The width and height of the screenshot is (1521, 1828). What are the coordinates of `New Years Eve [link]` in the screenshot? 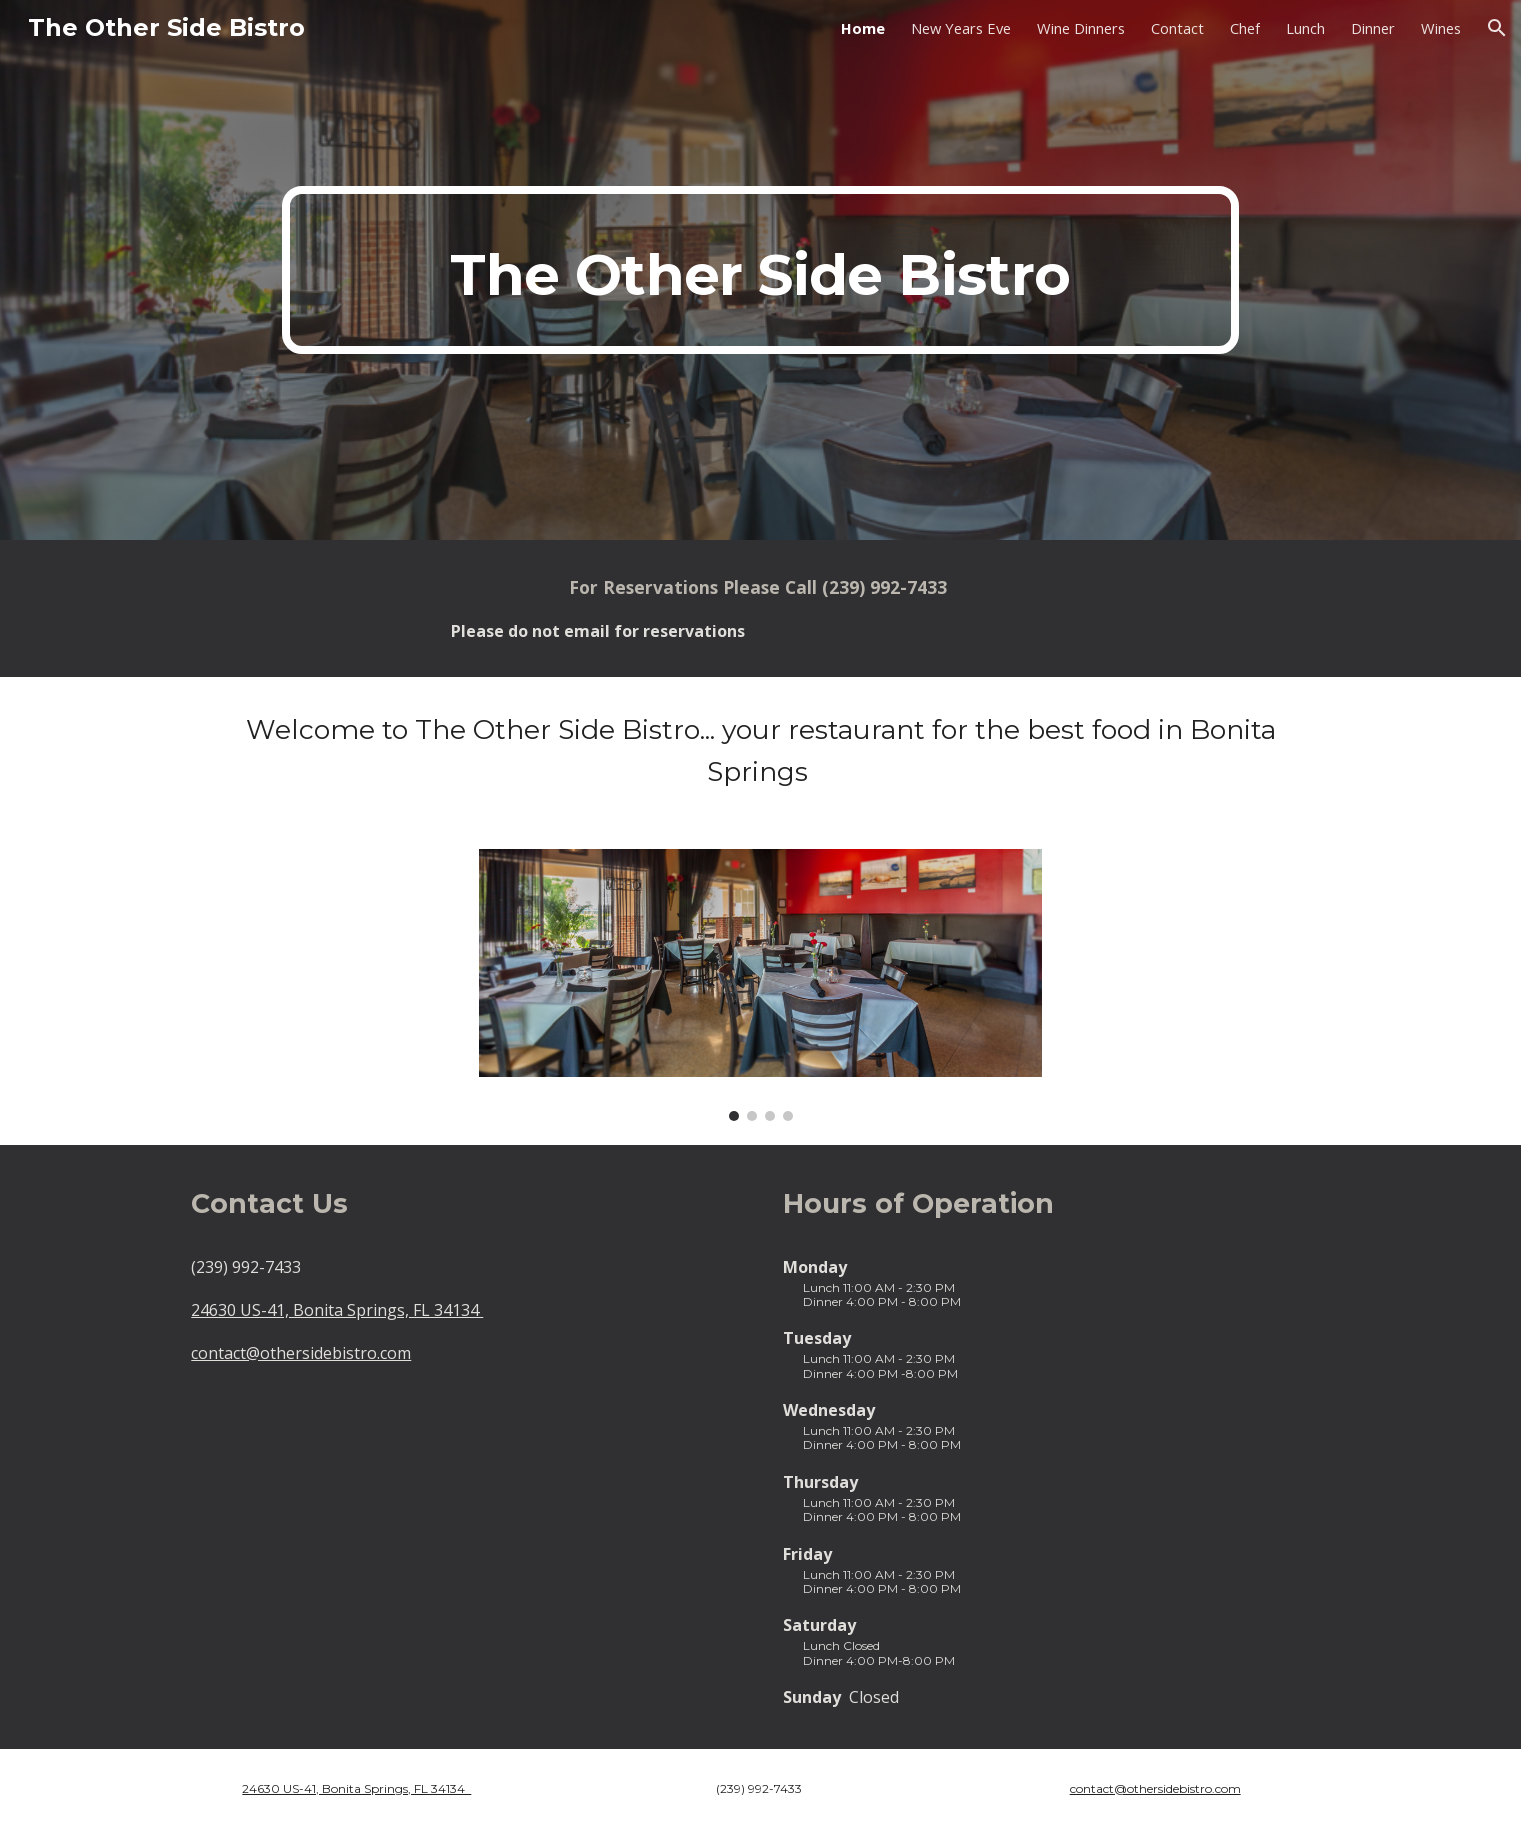 It's located at (961, 28).